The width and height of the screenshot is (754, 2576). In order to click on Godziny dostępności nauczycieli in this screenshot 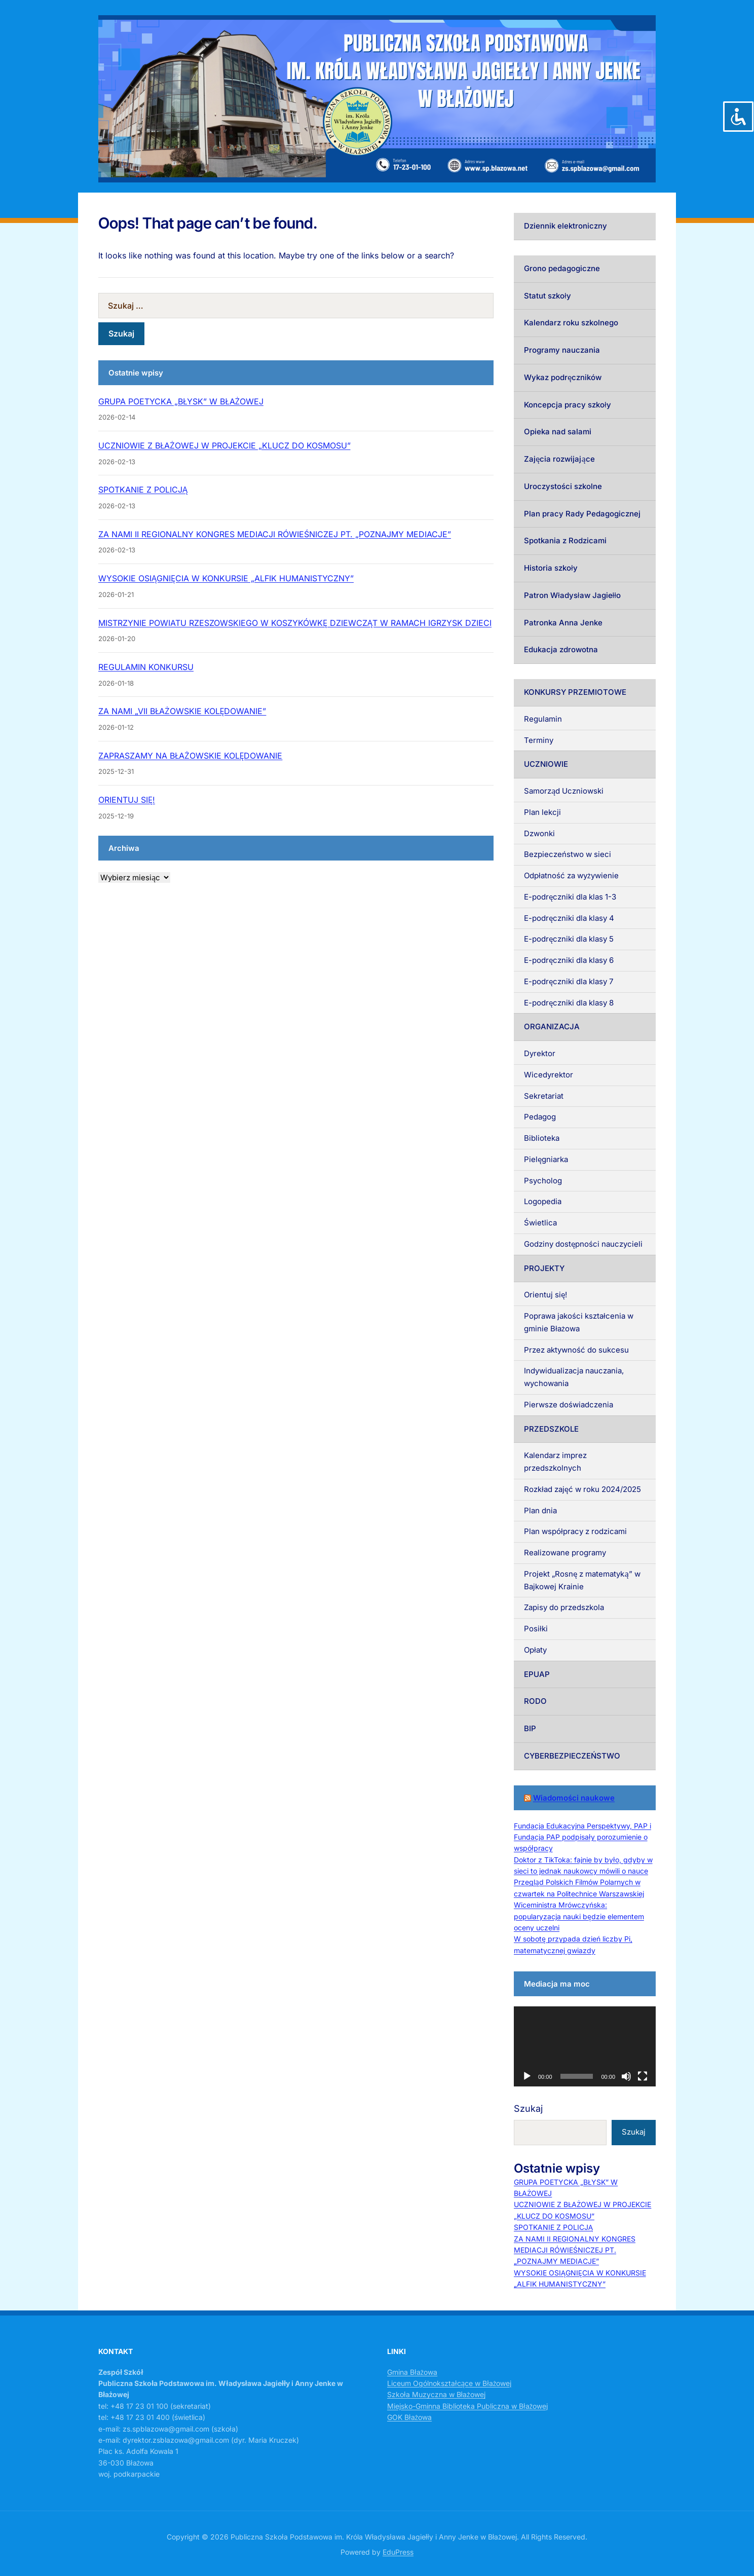, I will do `click(583, 1244)`.